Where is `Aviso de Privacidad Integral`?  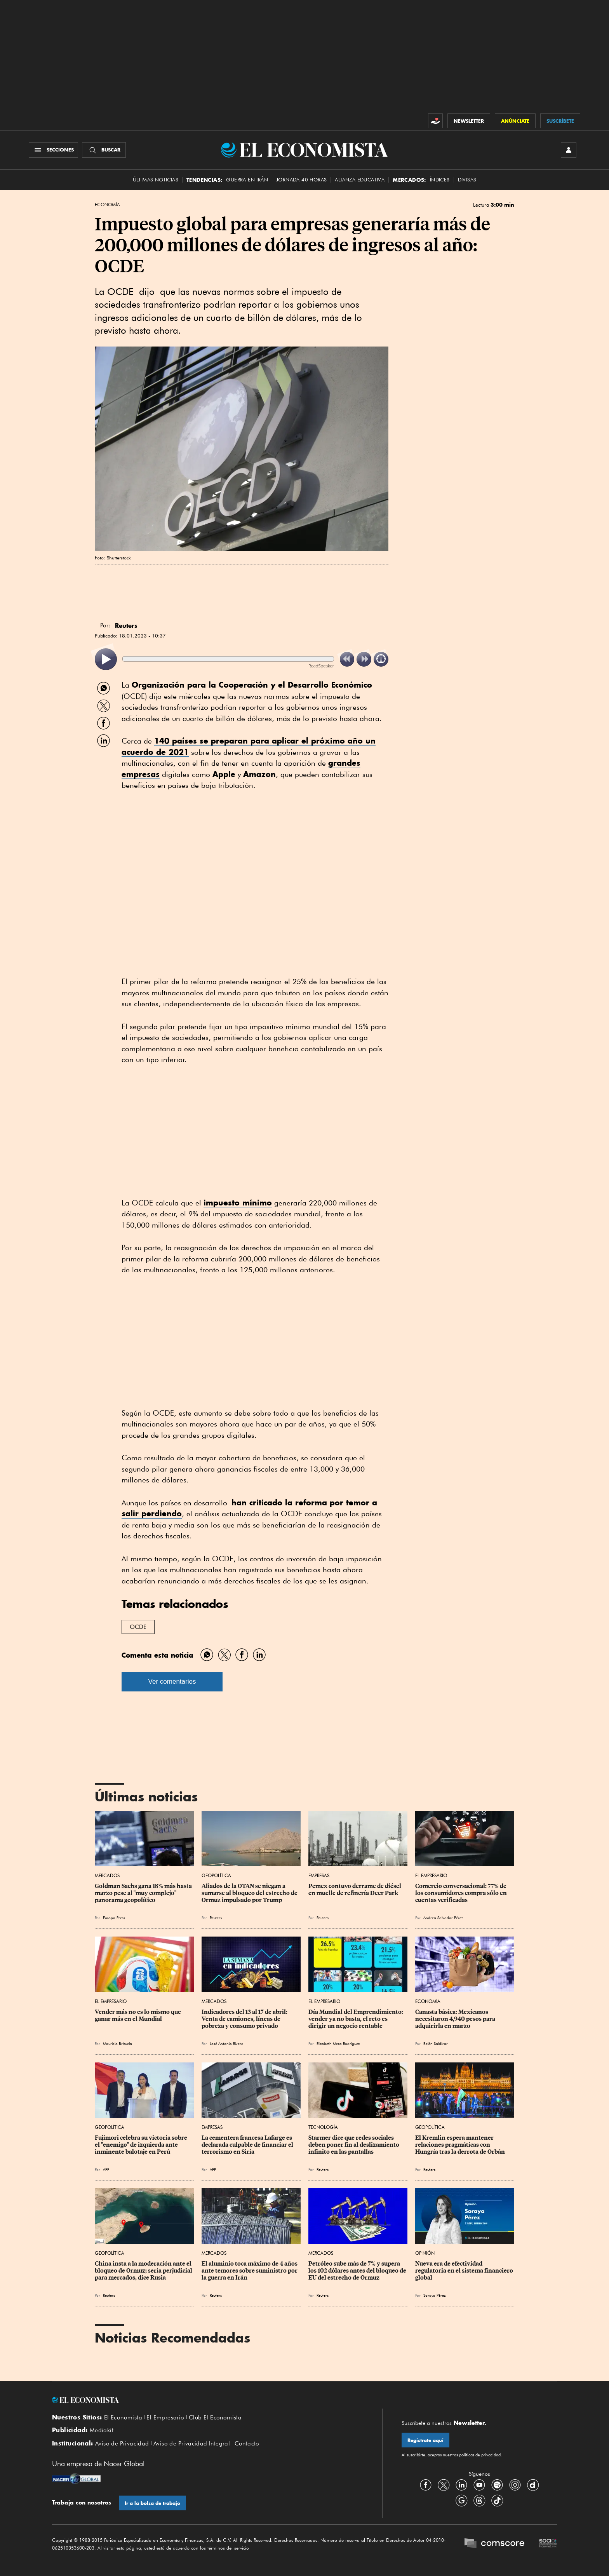
Aviso de Privacidad Integral is located at coordinates (191, 2443).